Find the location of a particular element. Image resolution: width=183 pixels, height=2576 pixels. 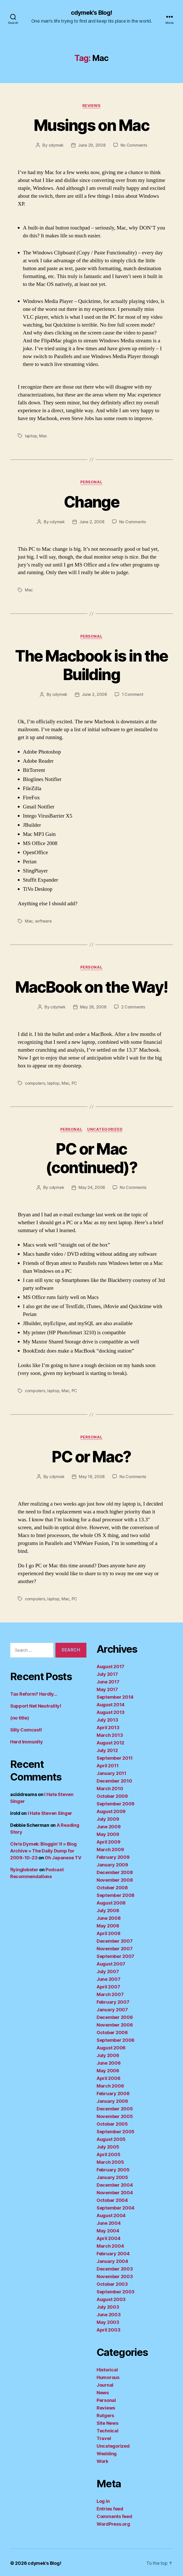

Log in is located at coordinates (103, 2499).